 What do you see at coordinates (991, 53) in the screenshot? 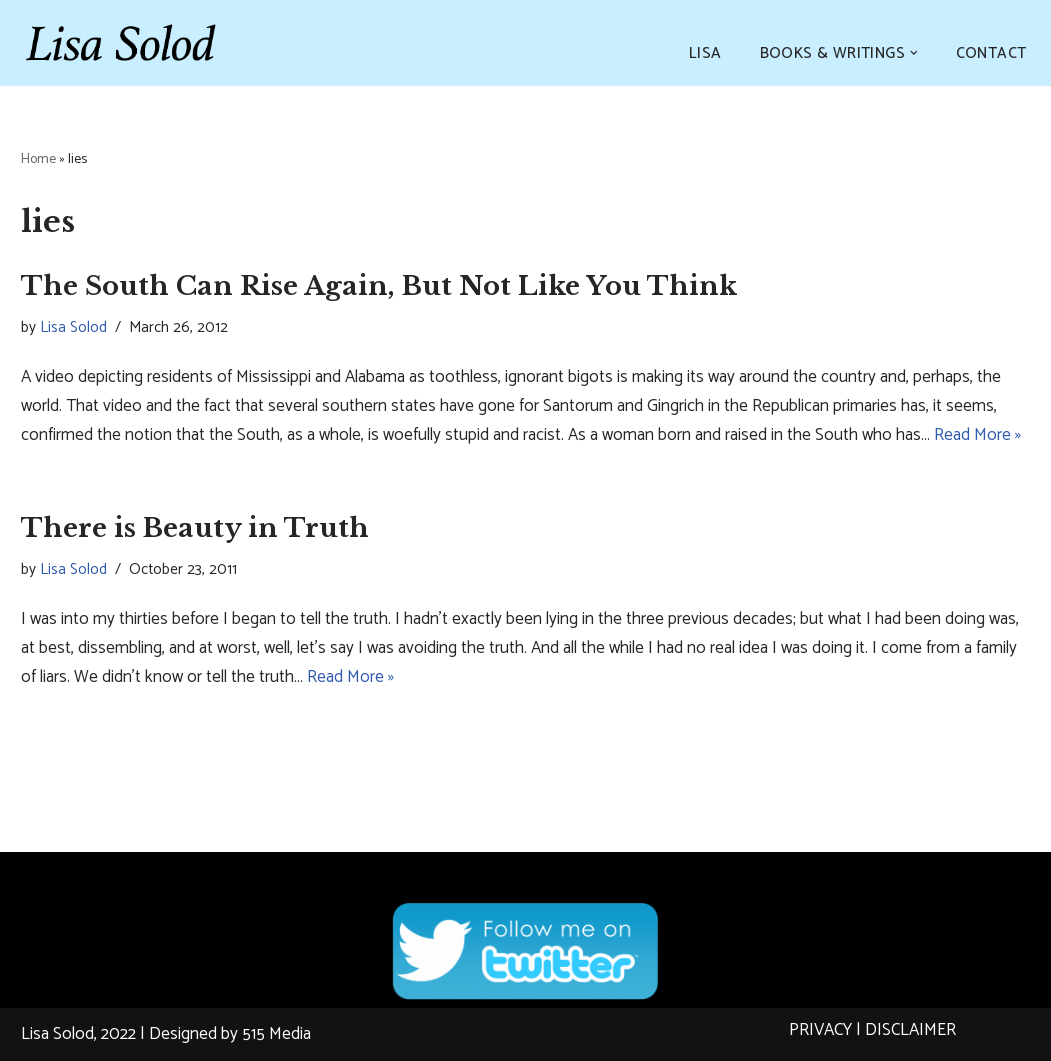
I see `CONTACT` at bounding box center [991, 53].